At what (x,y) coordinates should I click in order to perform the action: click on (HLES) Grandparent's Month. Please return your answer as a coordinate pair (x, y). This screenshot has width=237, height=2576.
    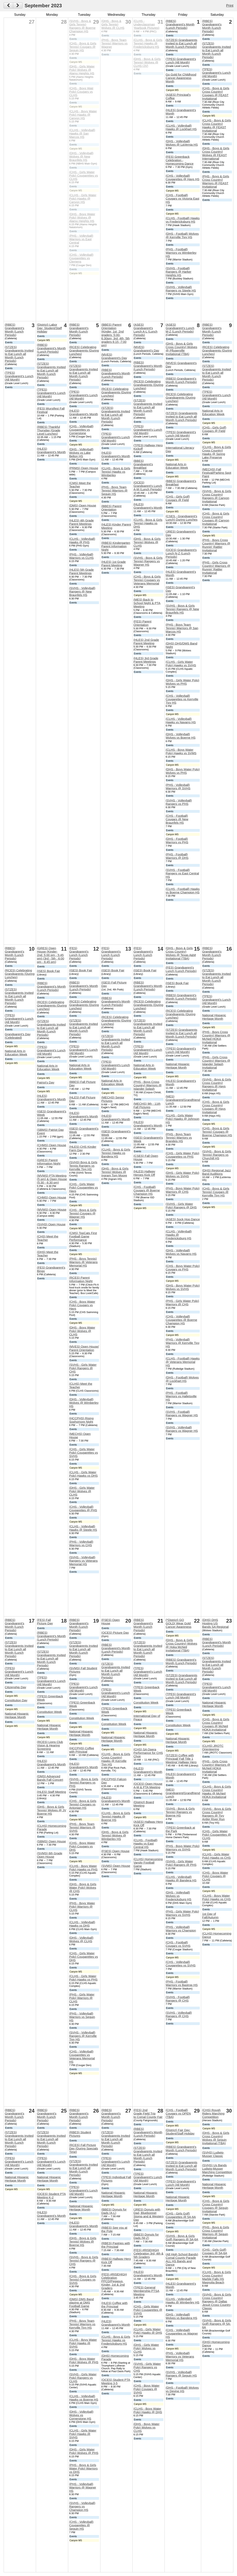
    Looking at the image, I should click on (51, 450).